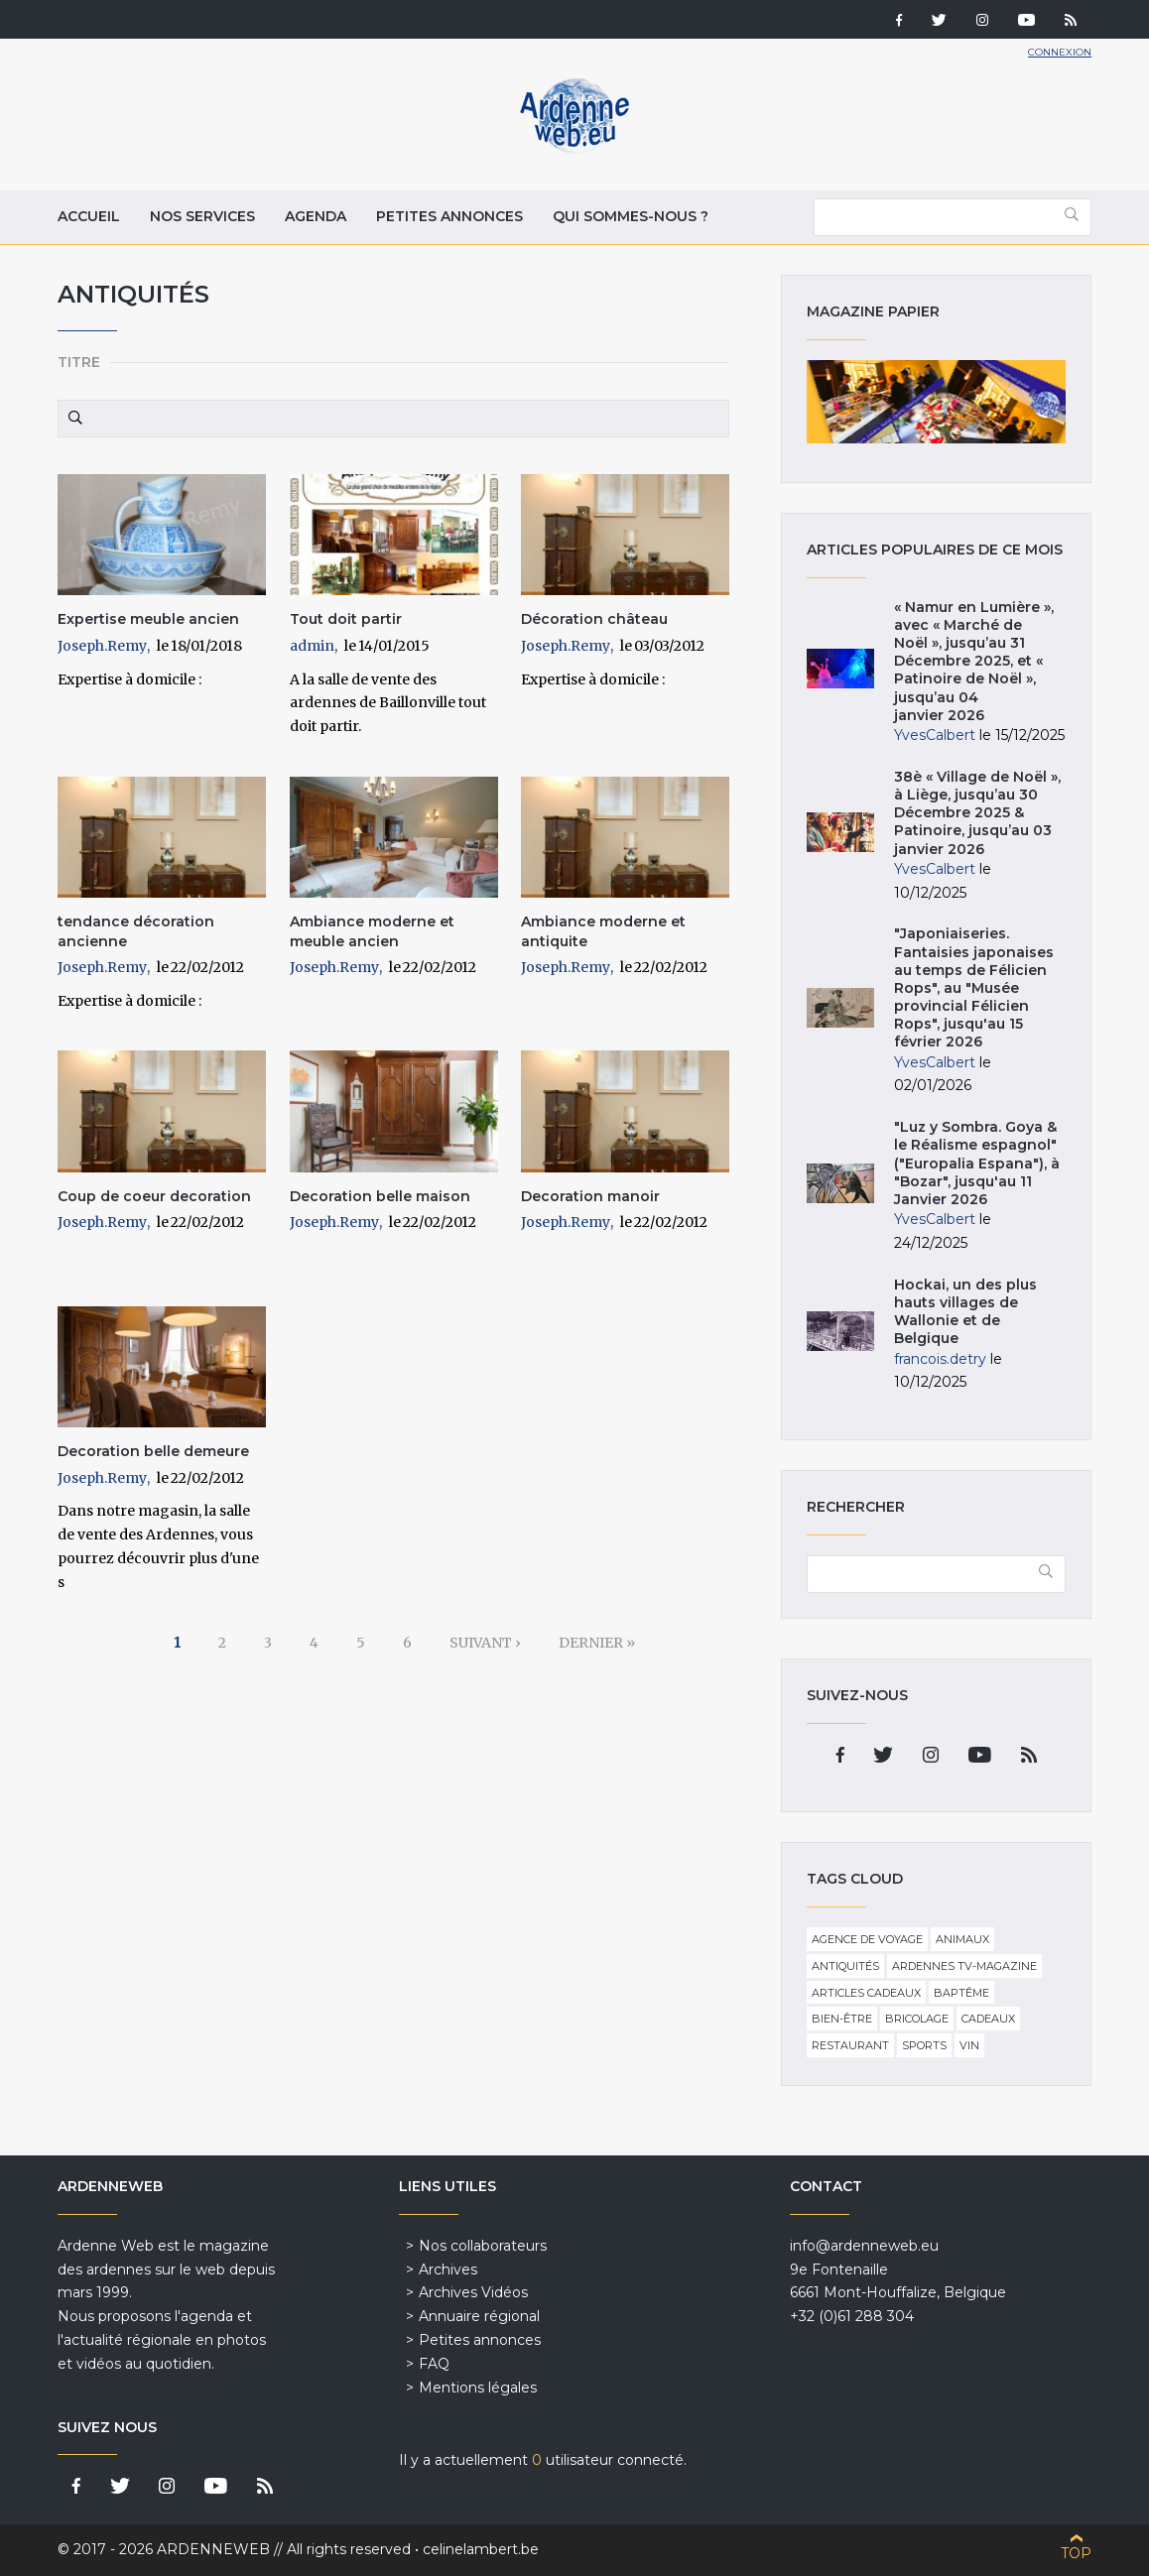 Image resolution: width=1149 pixels, height=2576 pixels. What do you see at coordinates (594, 619) in the screenshot?
I see `Décoration château` at bounding box center [594, 619].